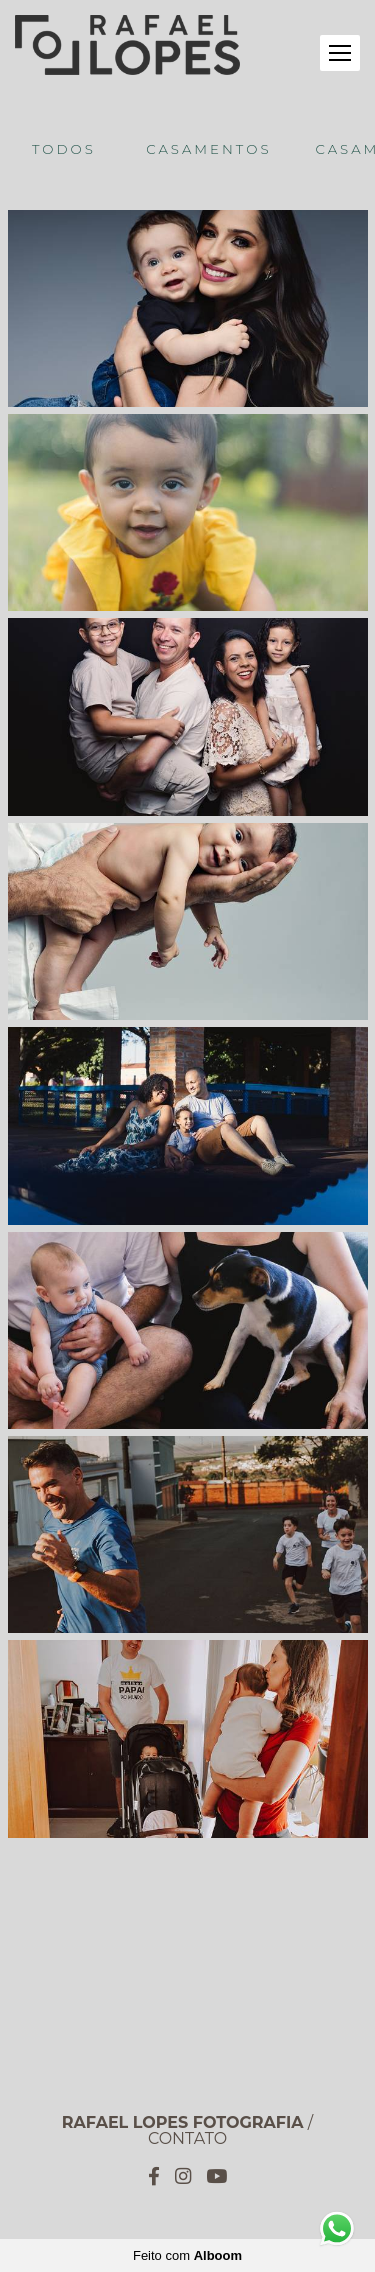  What do you see at coordinates (64, 149) in the screenshot?
I see `Todos` at bounding box center [64, 149].